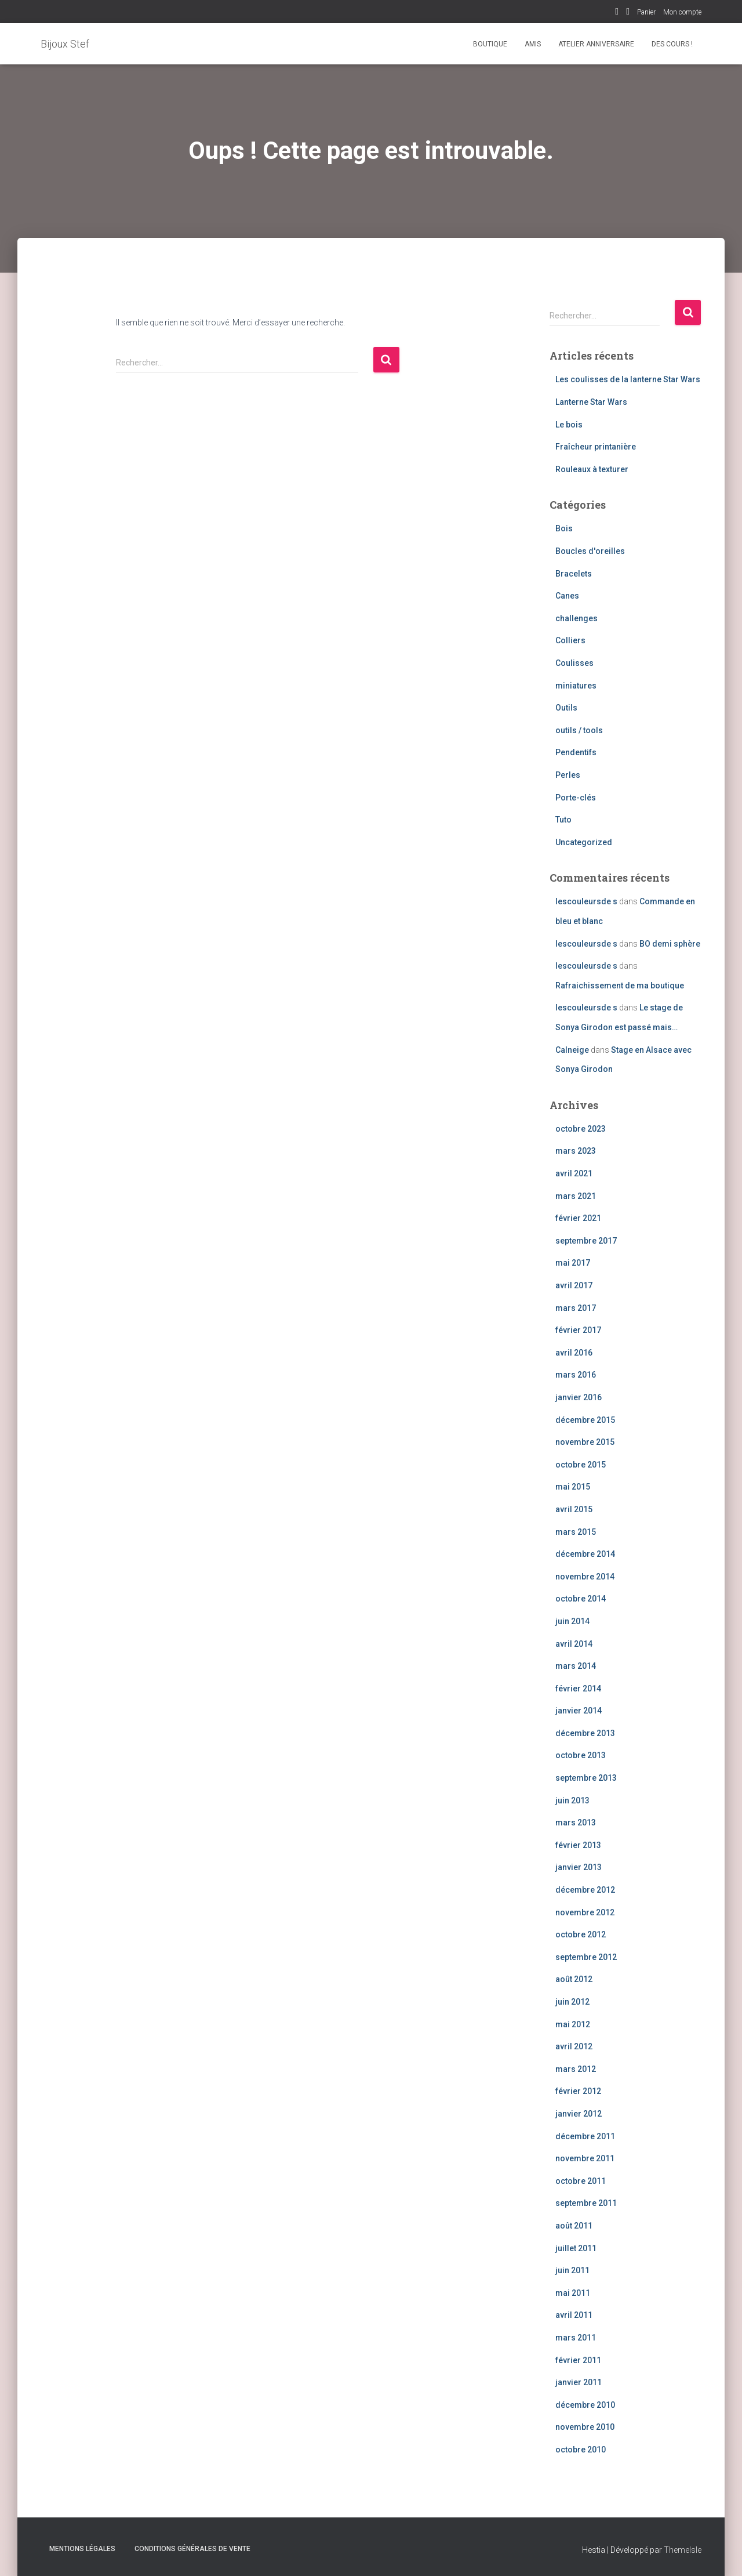 This screenshot has width=742, height=2576. Describe the element at coordinates (628, 13) in the screenshot. I see `Instagram` at that location.